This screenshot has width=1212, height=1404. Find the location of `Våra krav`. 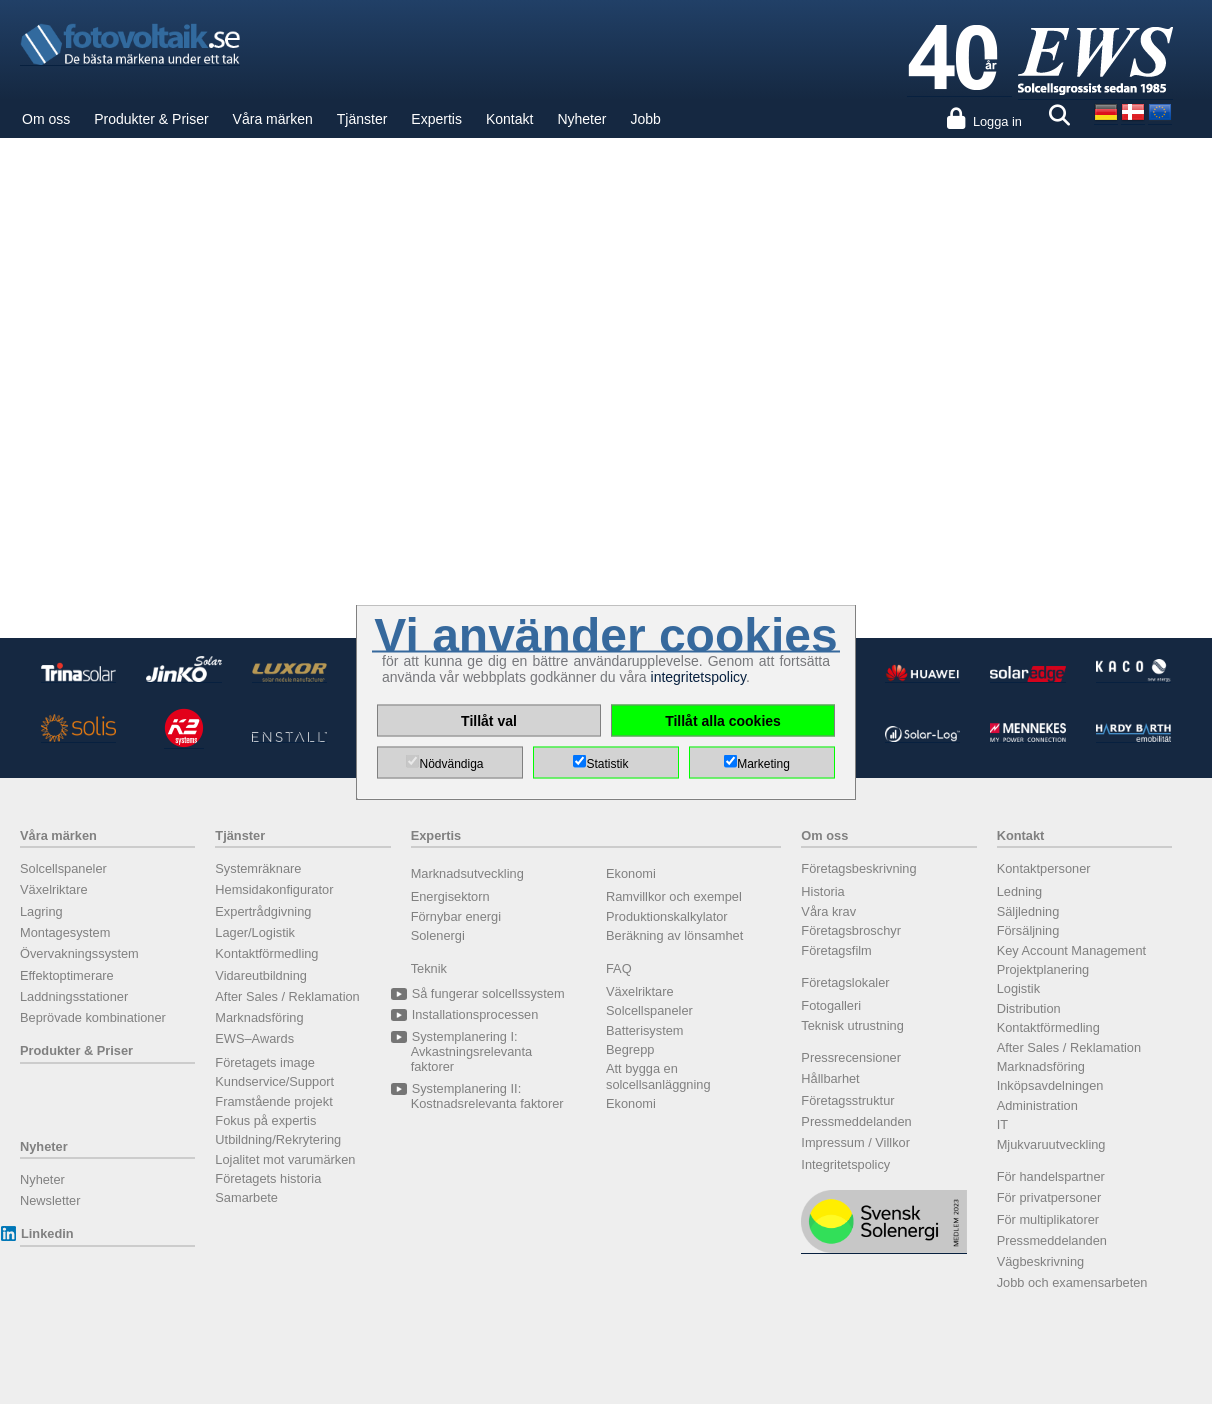

Våra krav is located at coordinates (828, 911).